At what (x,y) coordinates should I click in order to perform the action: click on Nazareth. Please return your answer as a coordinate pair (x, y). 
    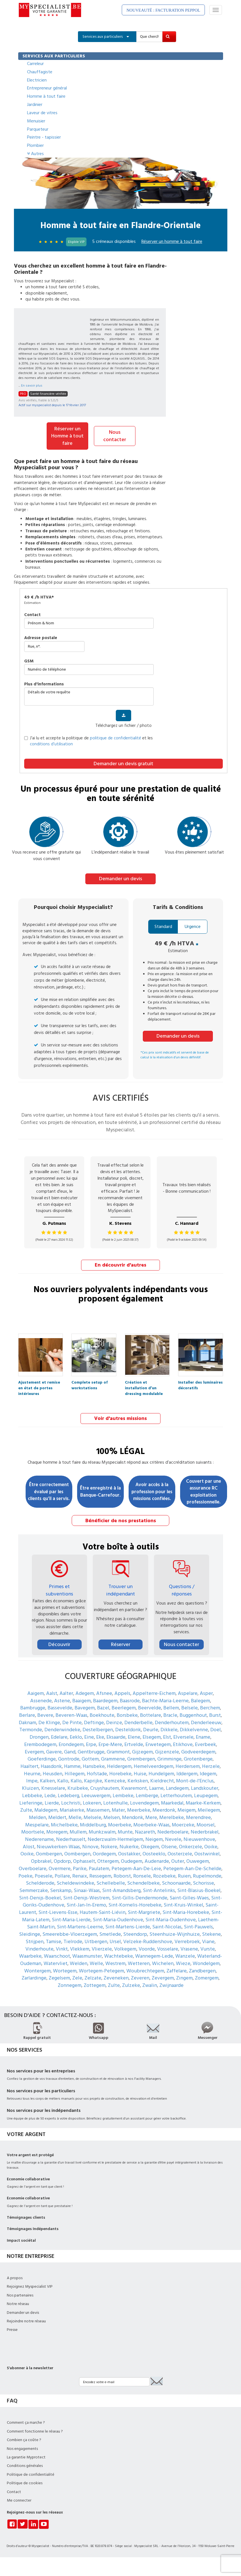
    Looking at the image, I should click on (145, 1831).